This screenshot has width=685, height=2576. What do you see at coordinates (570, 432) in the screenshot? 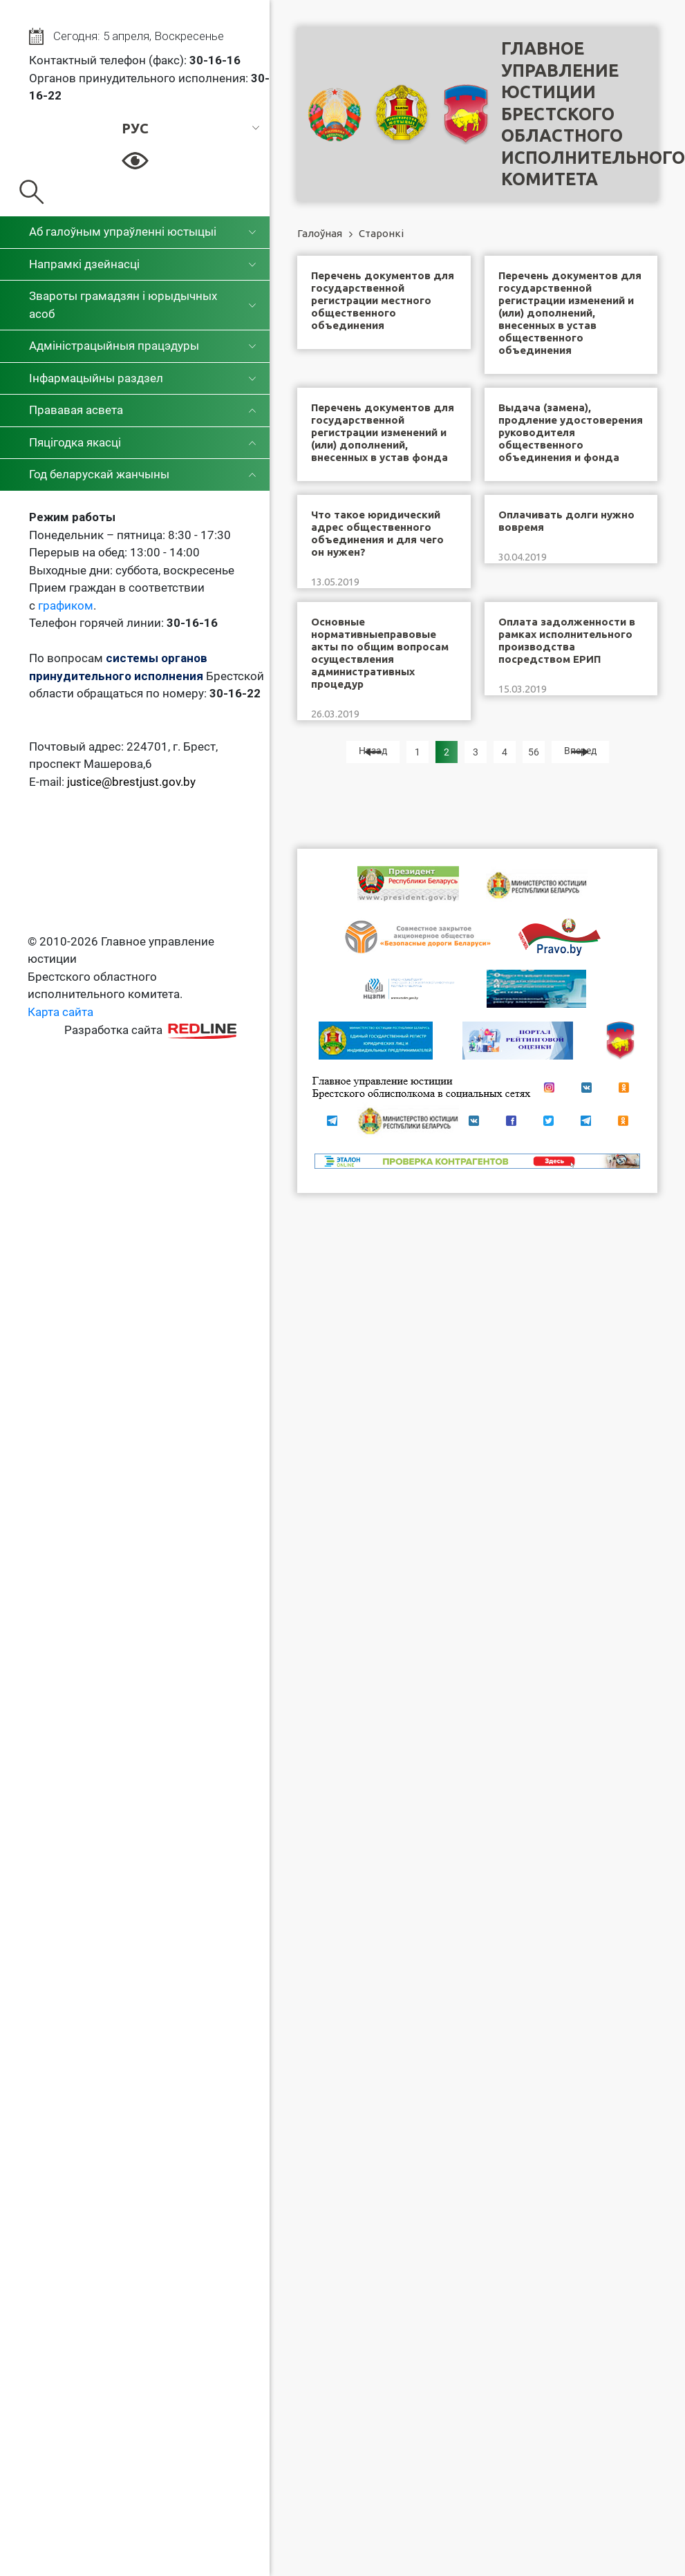
I see `Выдача (замена), продление удостоверения руководителя общественного объединения и фонда` at bounding box center [570, 432].